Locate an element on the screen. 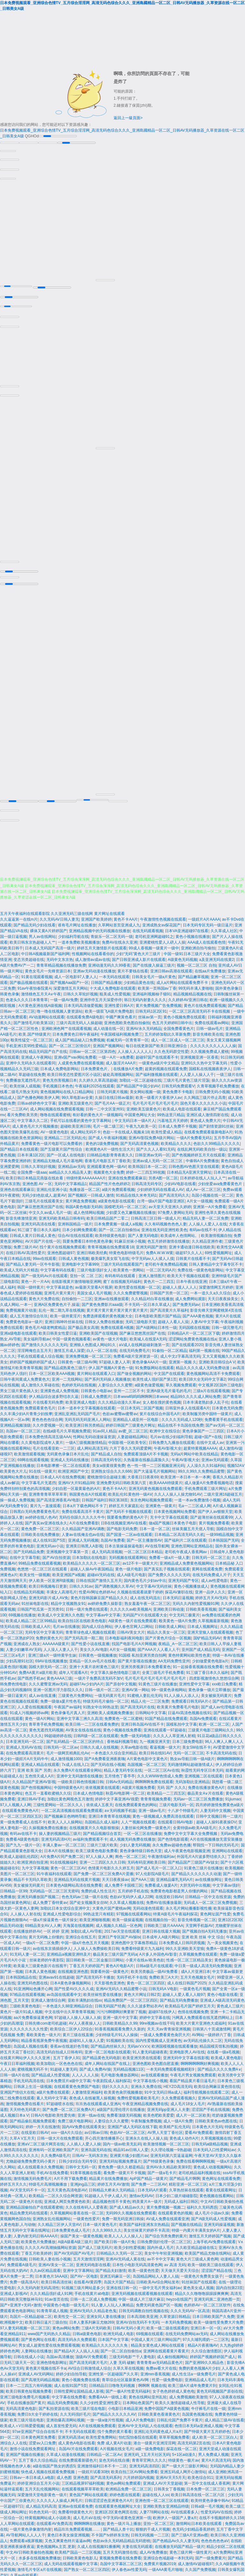 The width and height of the screenshot is (245, 2576). 成人Av一区二区三区 is located at coordinates (203, 1187).